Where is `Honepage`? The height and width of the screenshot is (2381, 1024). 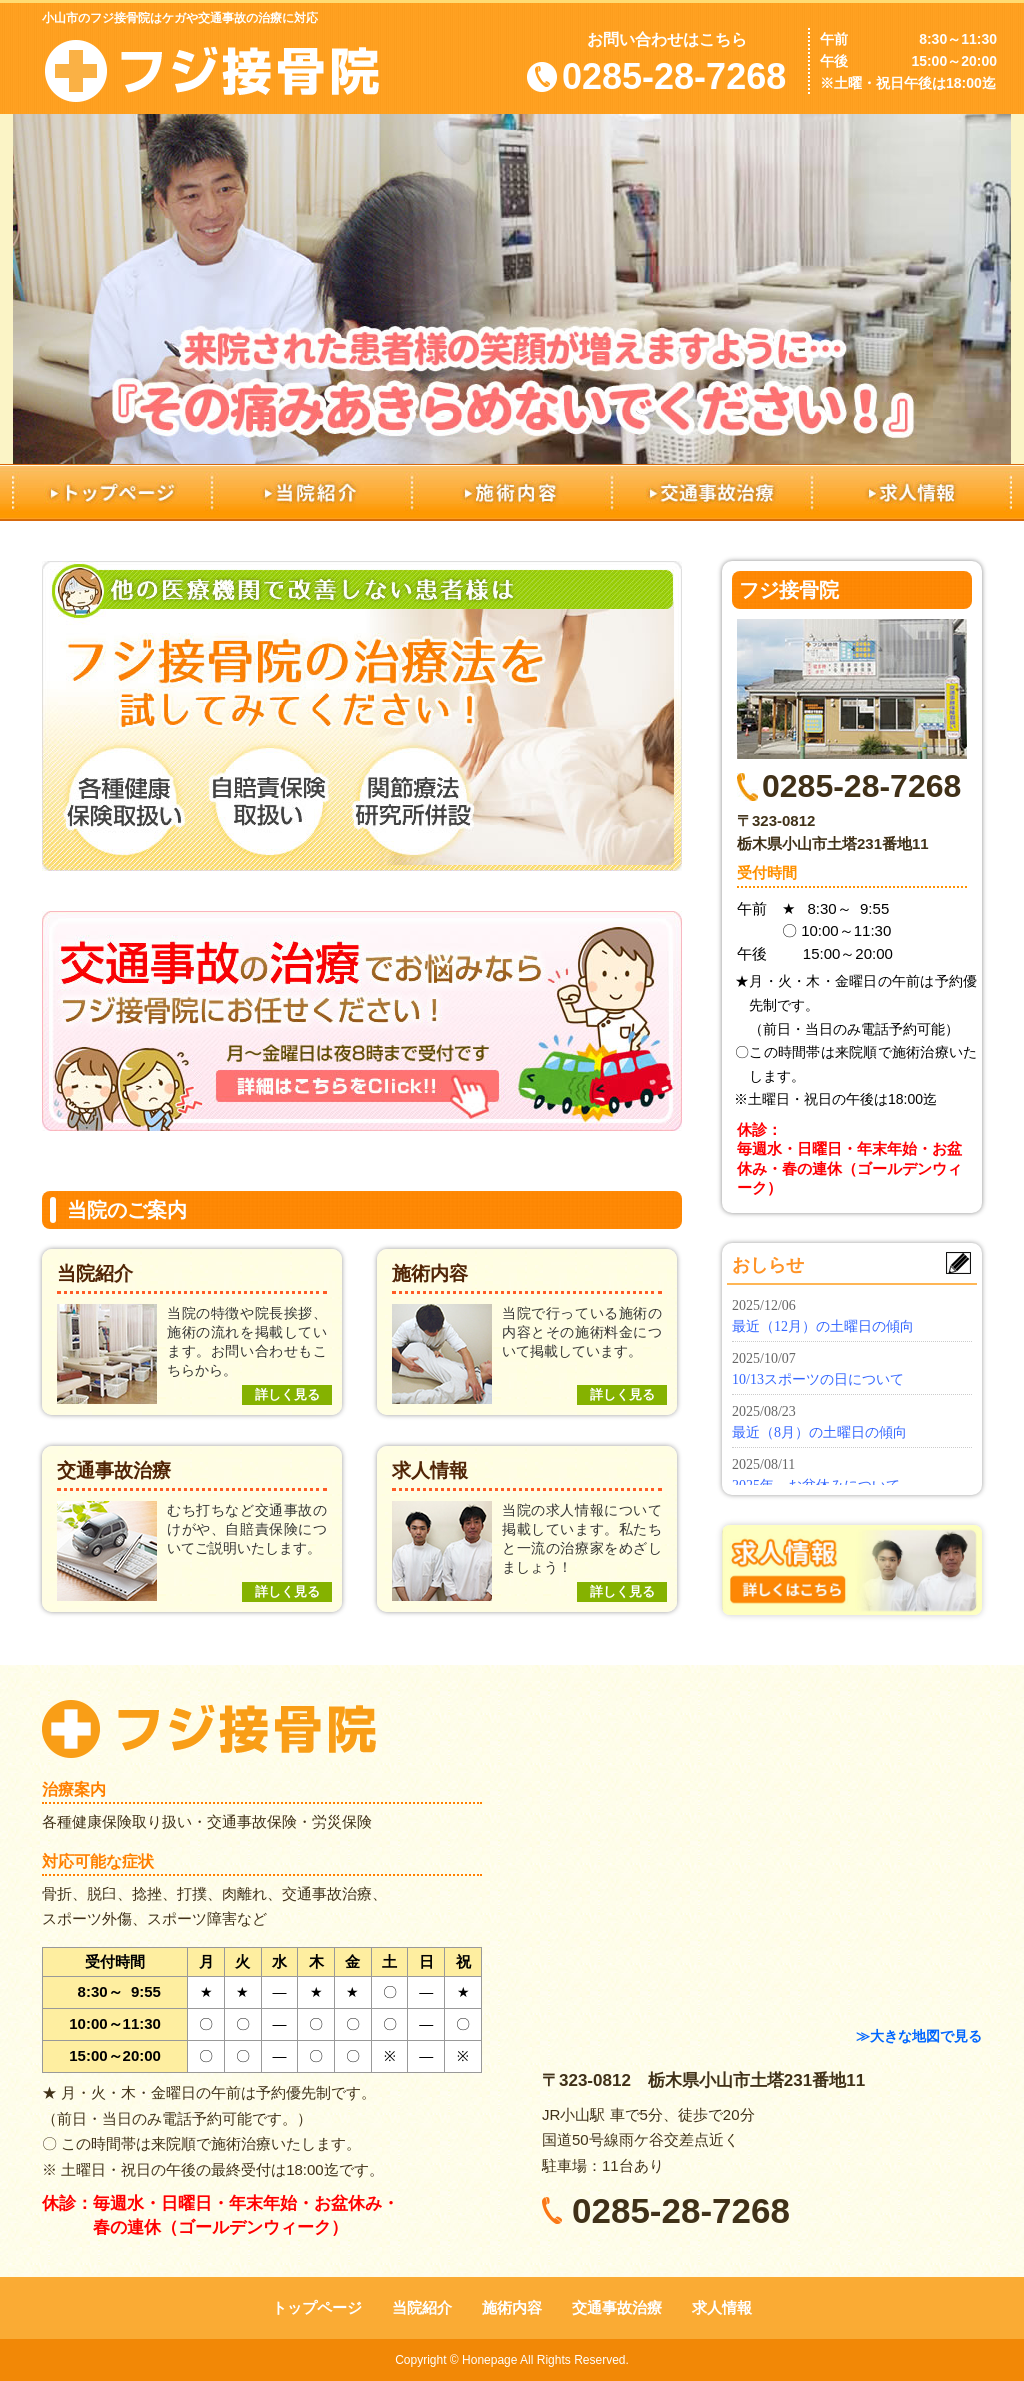 Honepage is located at coordinates (489, 2360).